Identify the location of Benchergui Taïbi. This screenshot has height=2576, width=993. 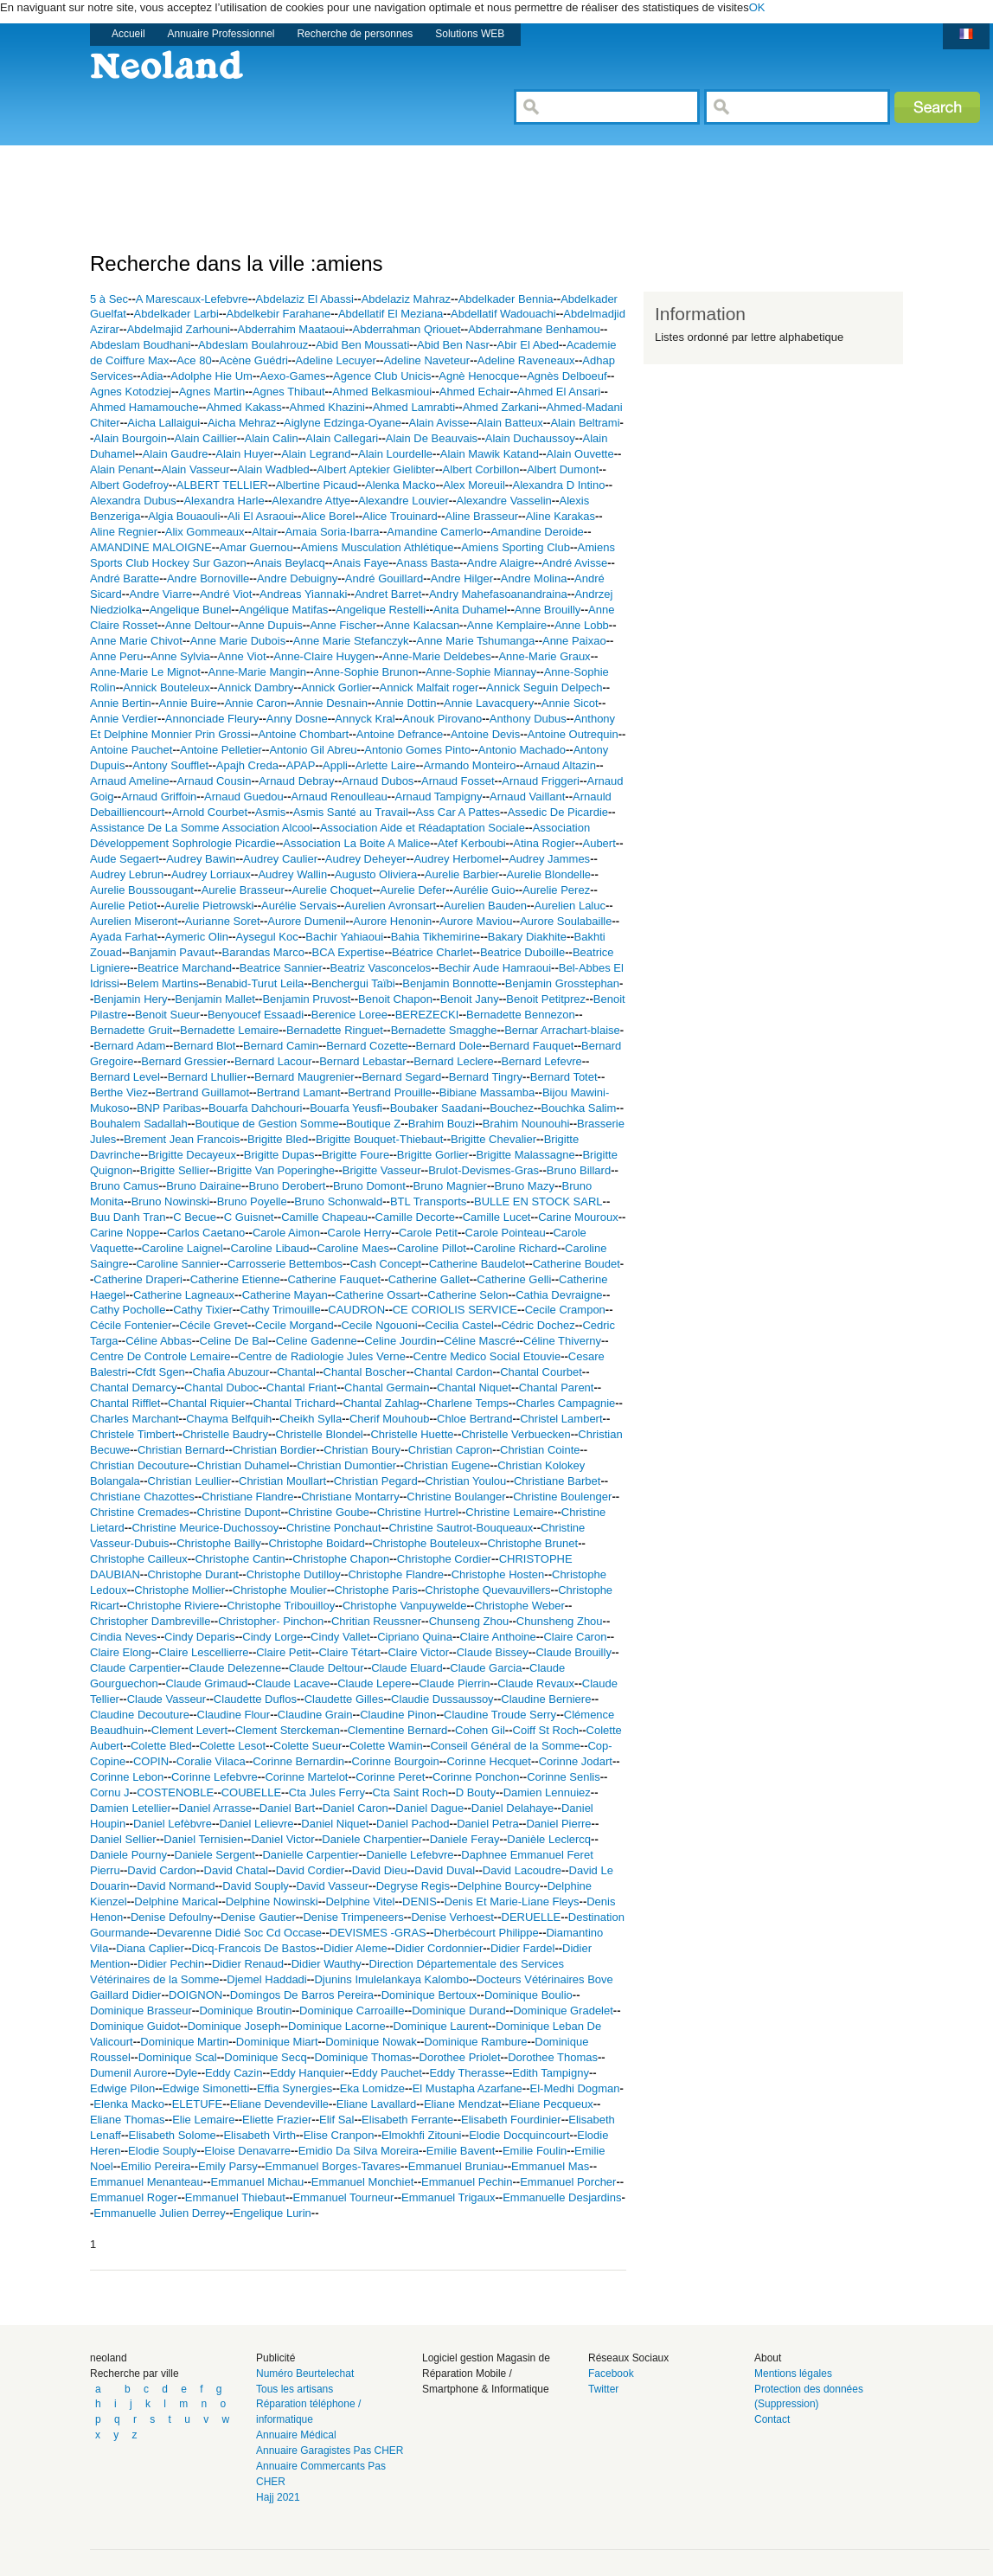
(353, 983).